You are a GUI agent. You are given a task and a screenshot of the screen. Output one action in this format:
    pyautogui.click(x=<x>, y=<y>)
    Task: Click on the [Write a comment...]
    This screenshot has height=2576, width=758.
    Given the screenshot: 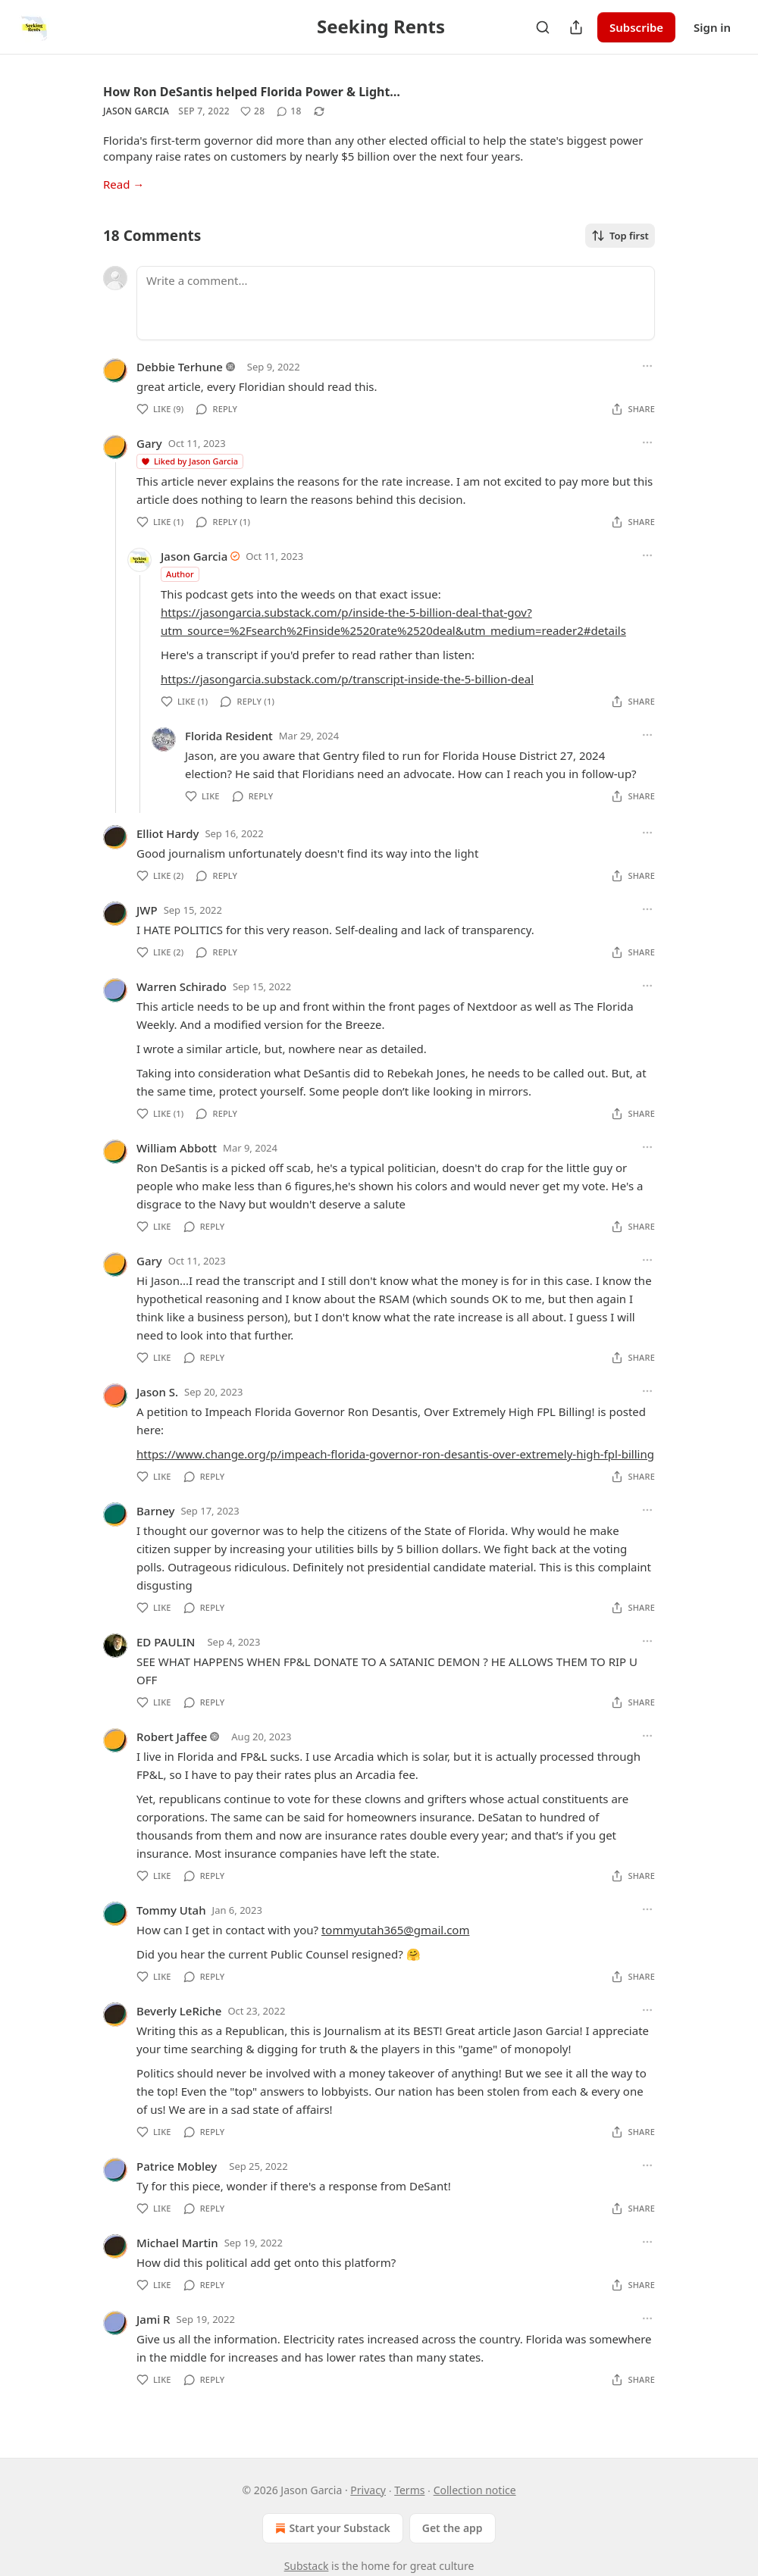 What is the action you would take?
    pyautogui.click(x=395, y=303)
    